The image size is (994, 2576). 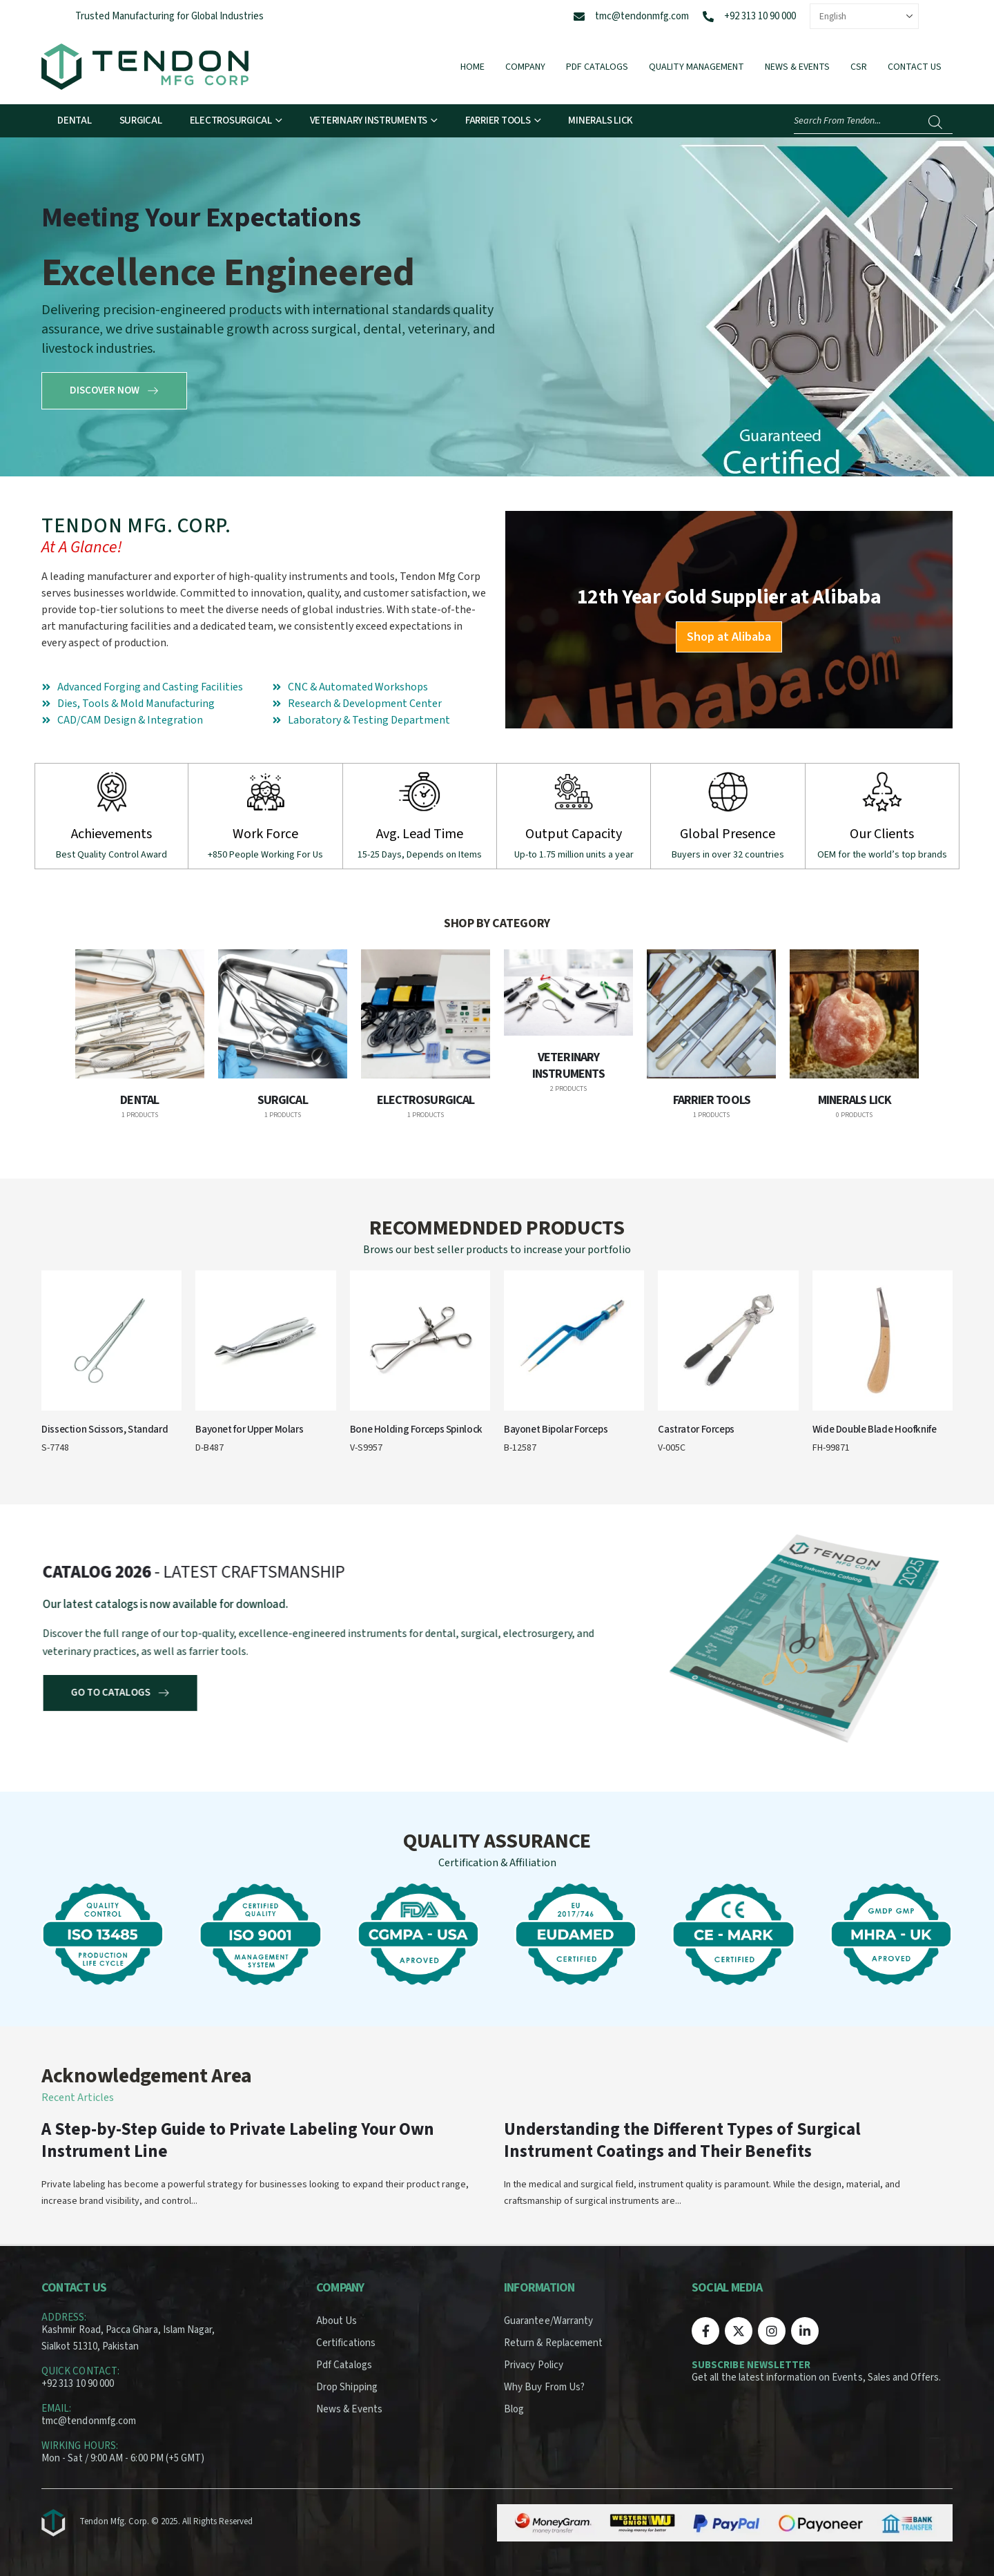 I want to click on Wide Double Blade Hoofknife [Post Title], so click(x=874, y=1429).